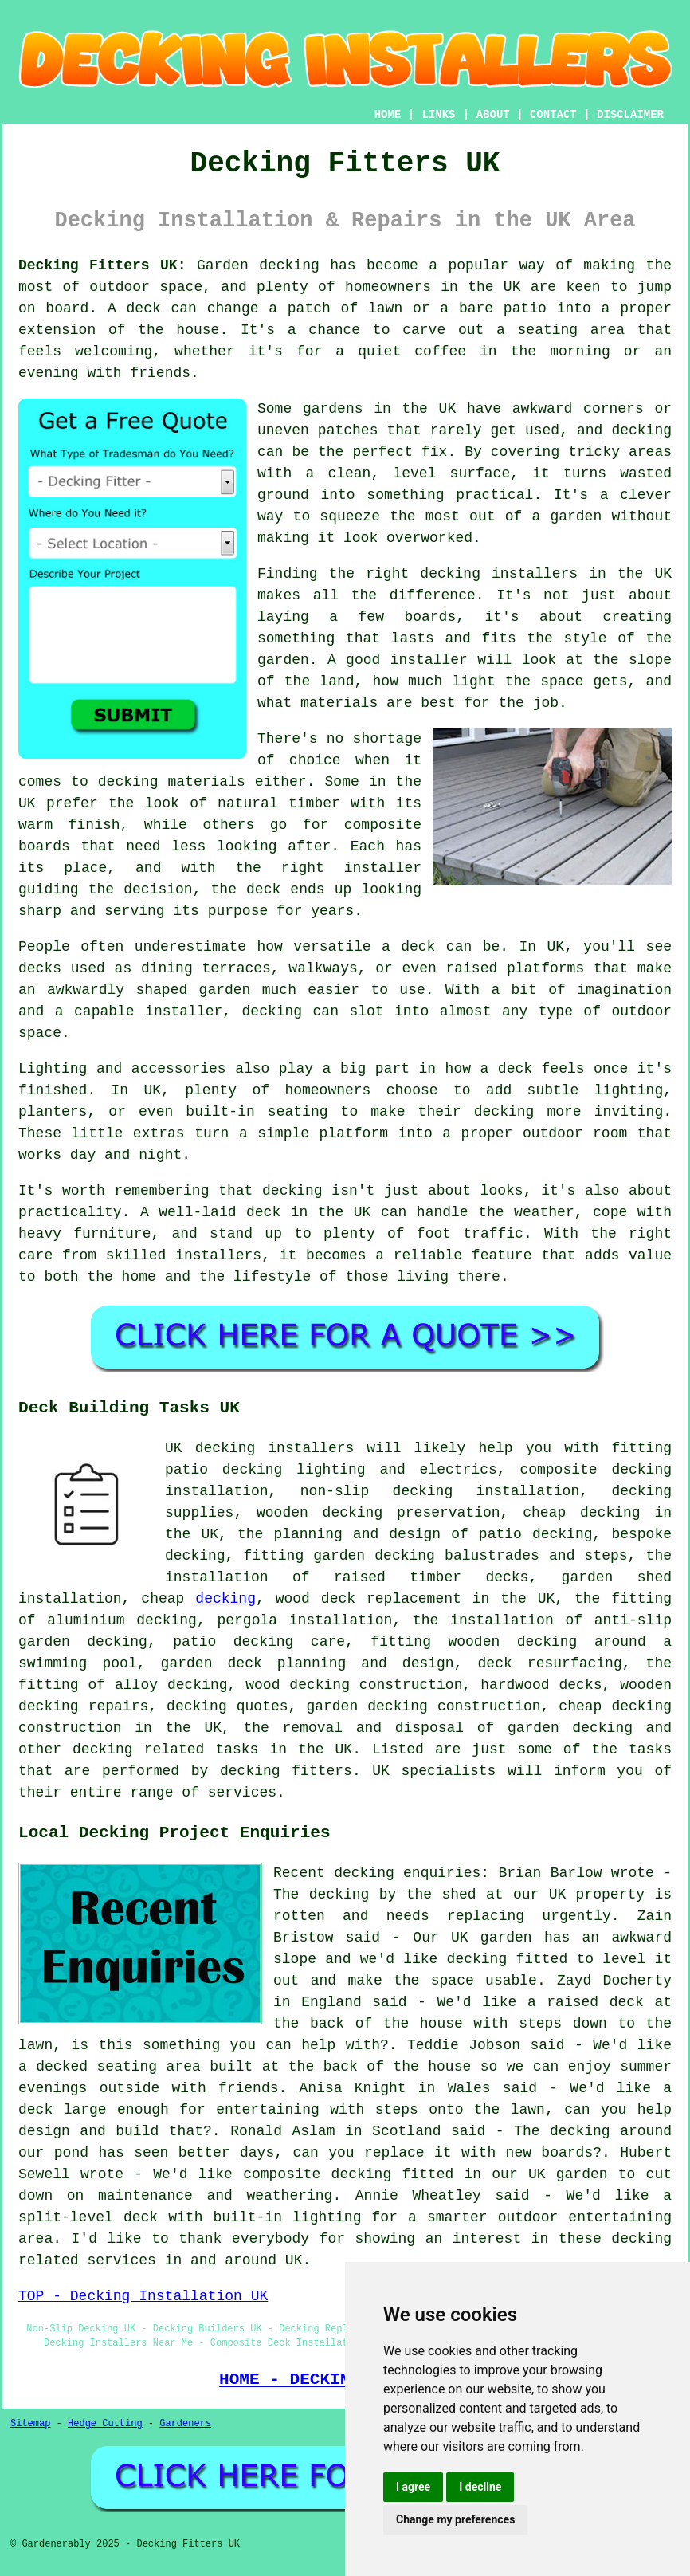 The image size is (690, 2576). What do you see at coordinates (480, 2486) in the screenshot?
I see `I decline [button]` at bounding box center [480, 2486].